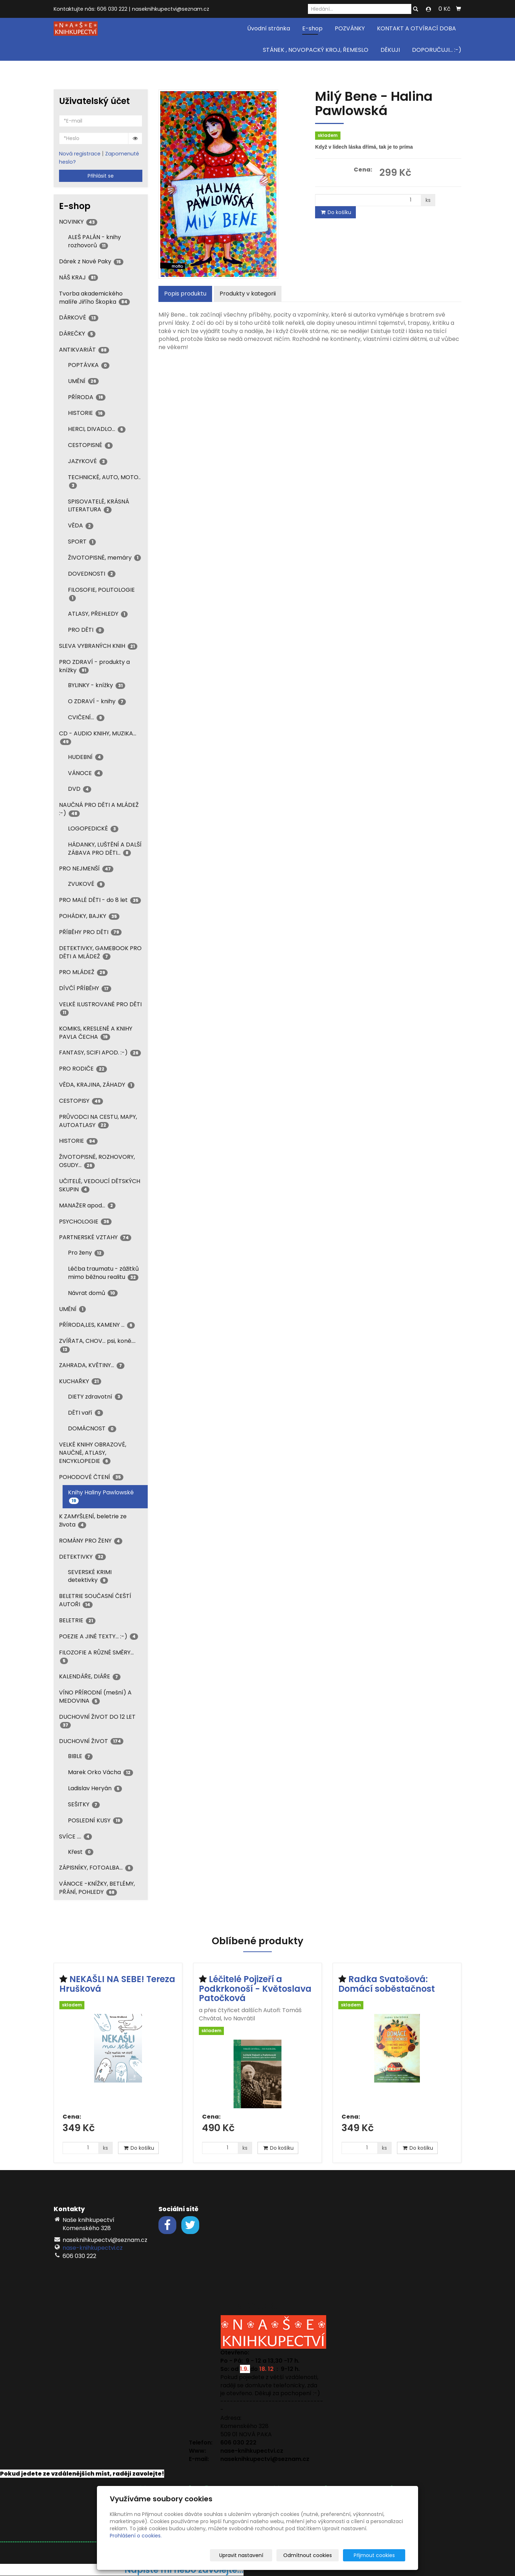 The width and height of the screenshot is (515, 2576). Describe the element at coordinates (92, 574) in the screenshot. I see `DOVEDNOSTI` at that location.